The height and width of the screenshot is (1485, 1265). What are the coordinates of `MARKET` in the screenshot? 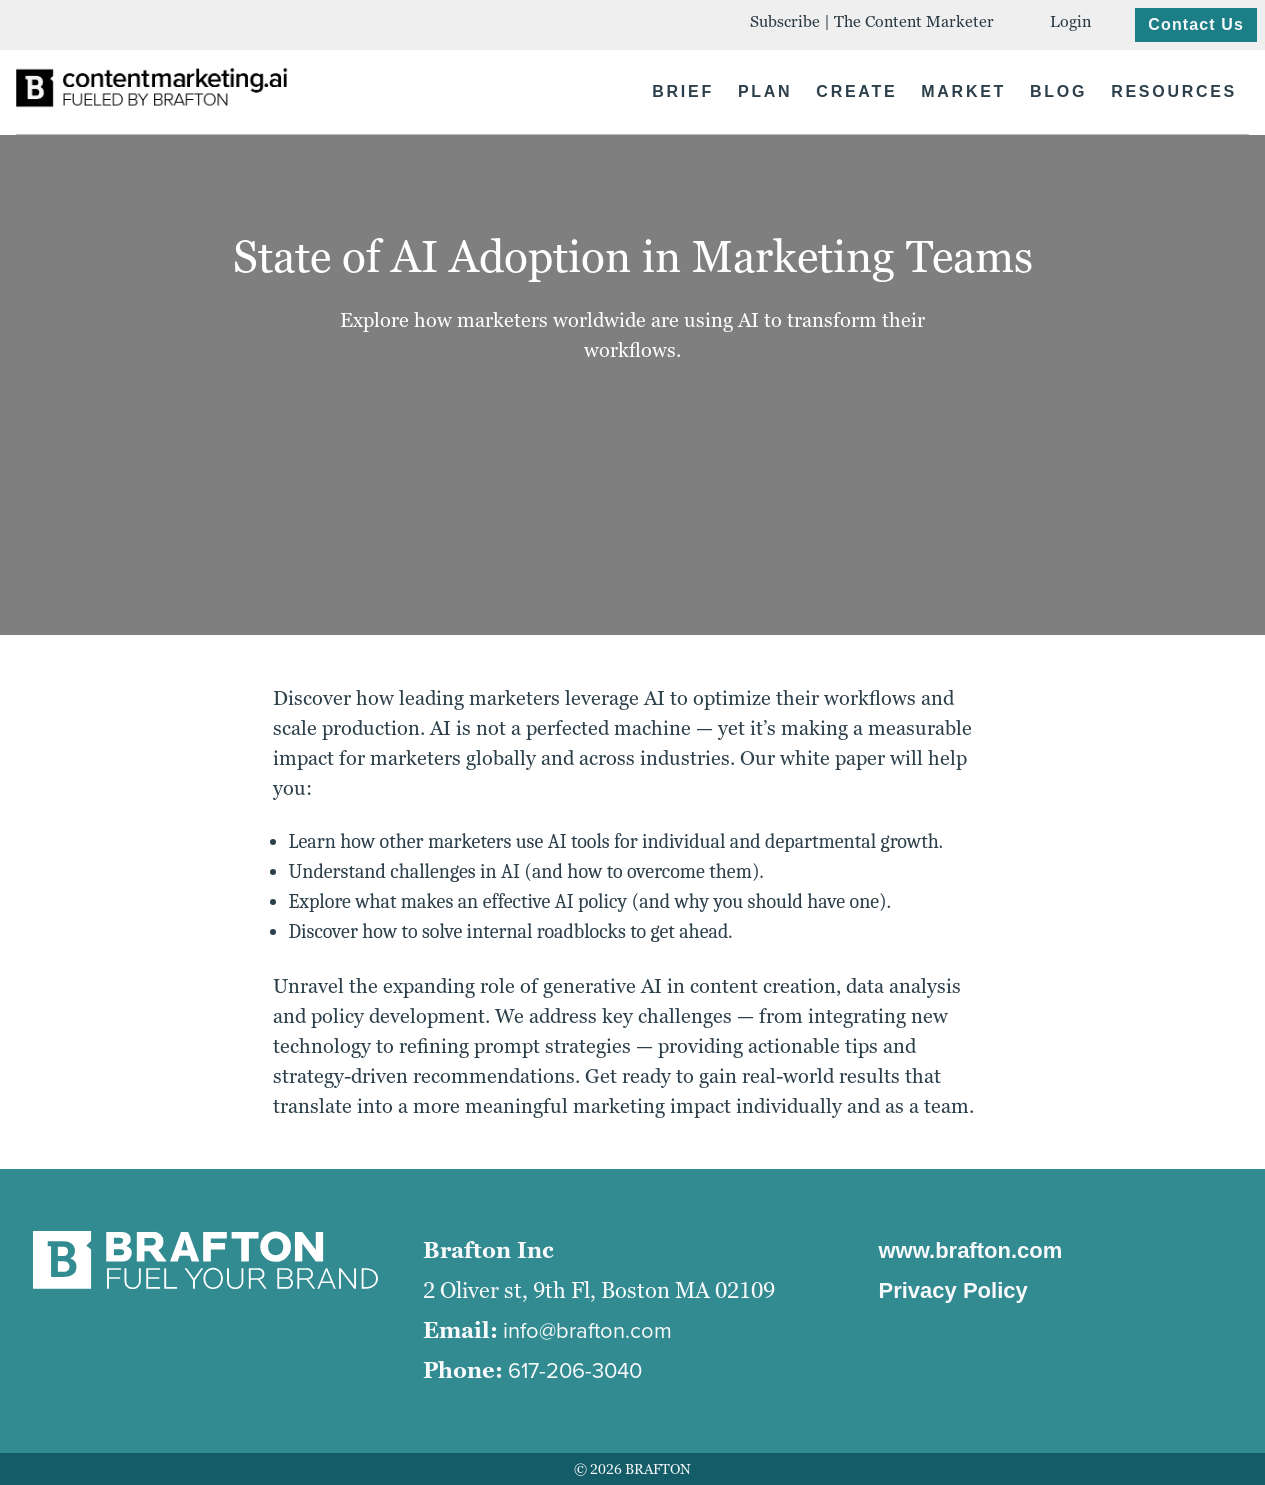 It's located at (963, 91).